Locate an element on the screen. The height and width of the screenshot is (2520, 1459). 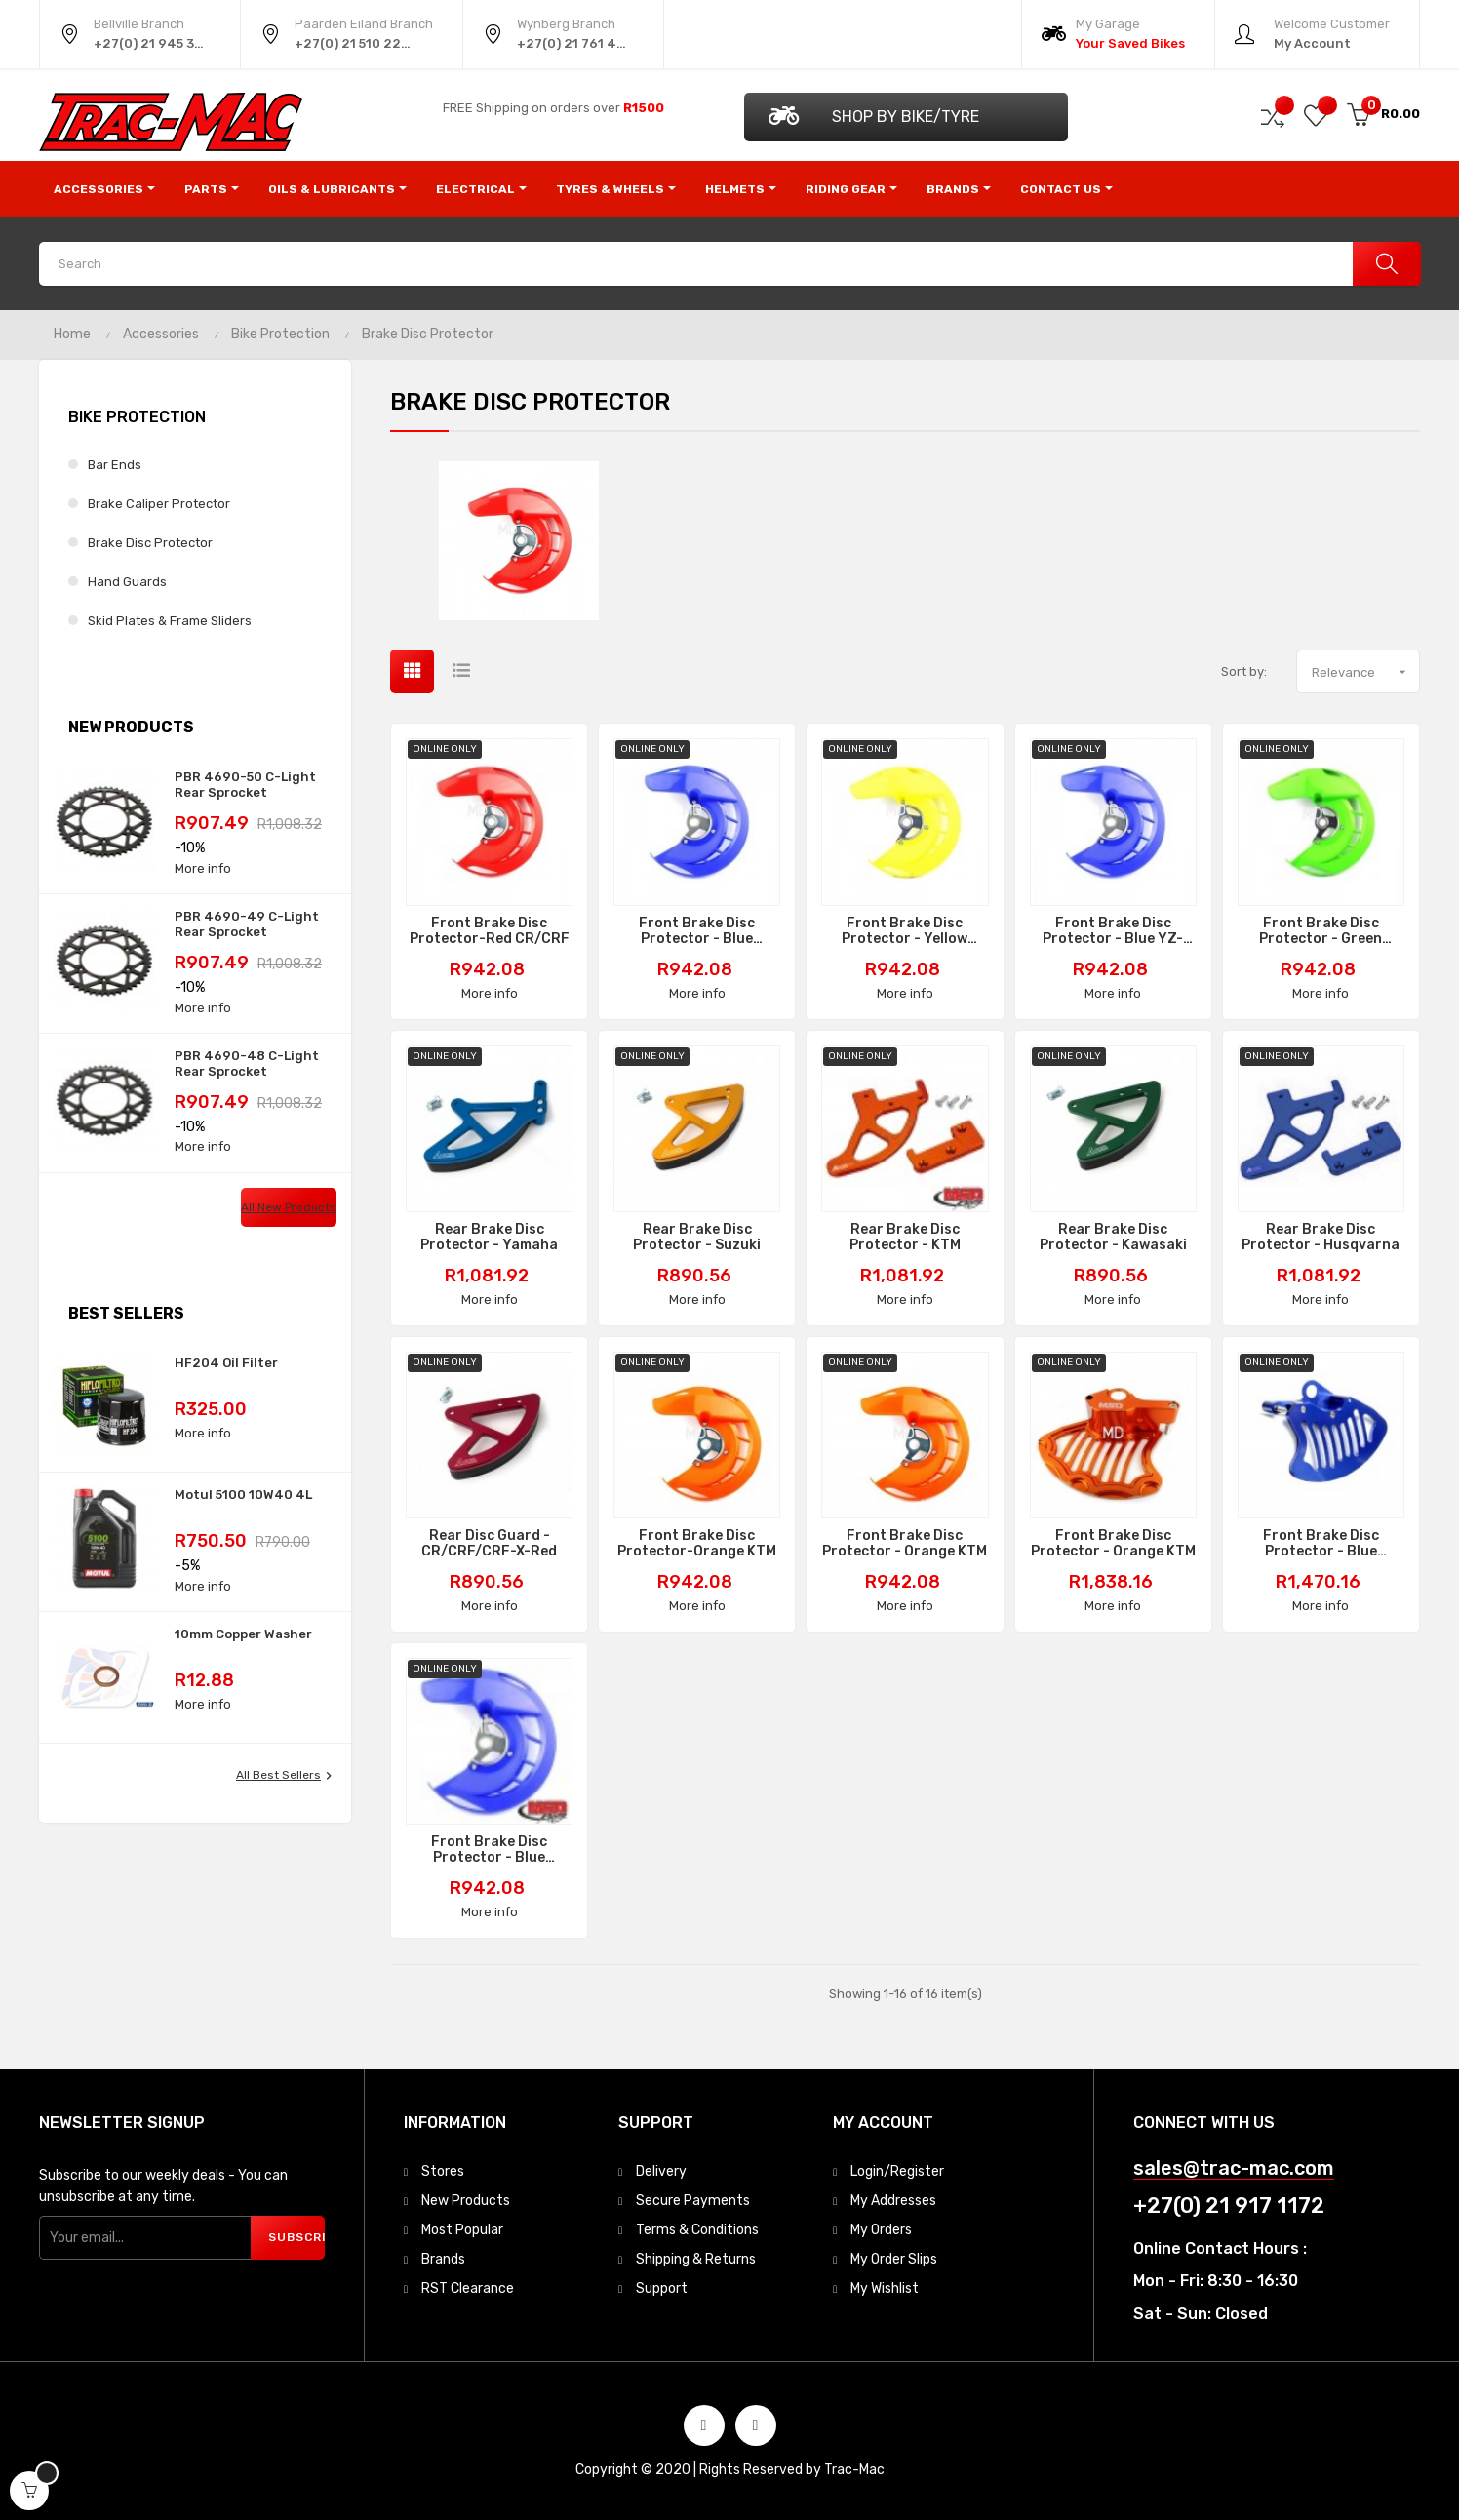
Brake Disc Protector is located at coordinates (150, 542).